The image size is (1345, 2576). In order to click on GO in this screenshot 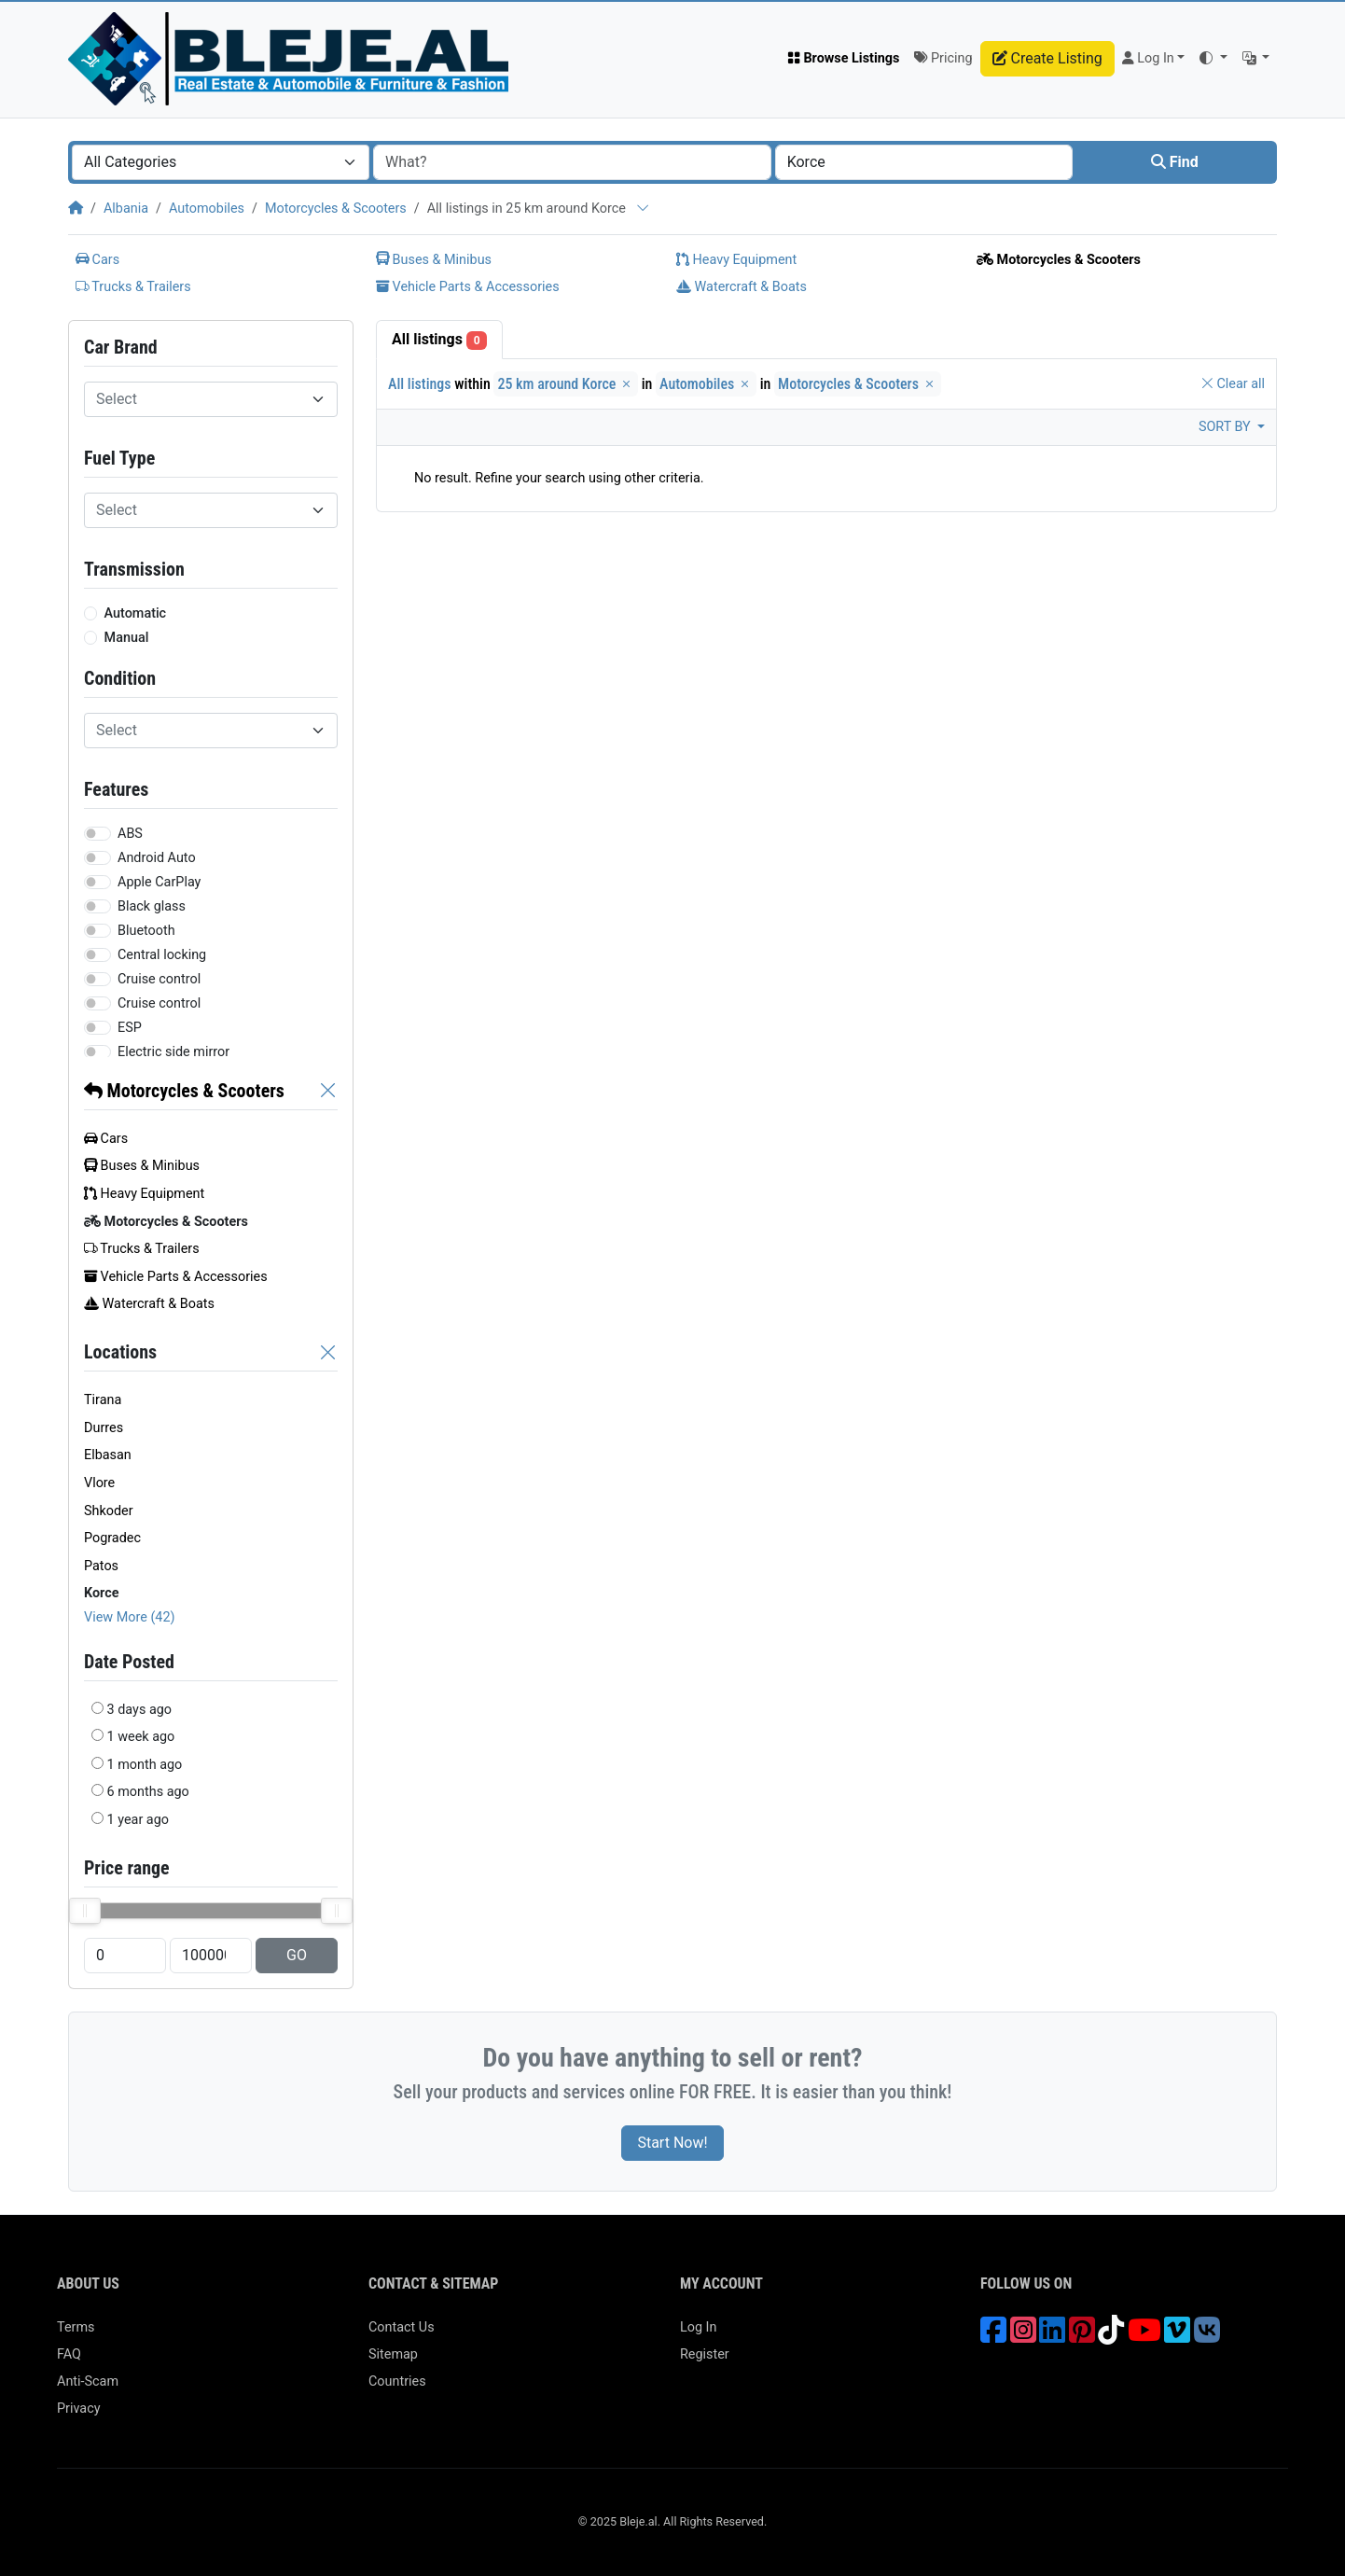, I will do `click(296, 1955)`.